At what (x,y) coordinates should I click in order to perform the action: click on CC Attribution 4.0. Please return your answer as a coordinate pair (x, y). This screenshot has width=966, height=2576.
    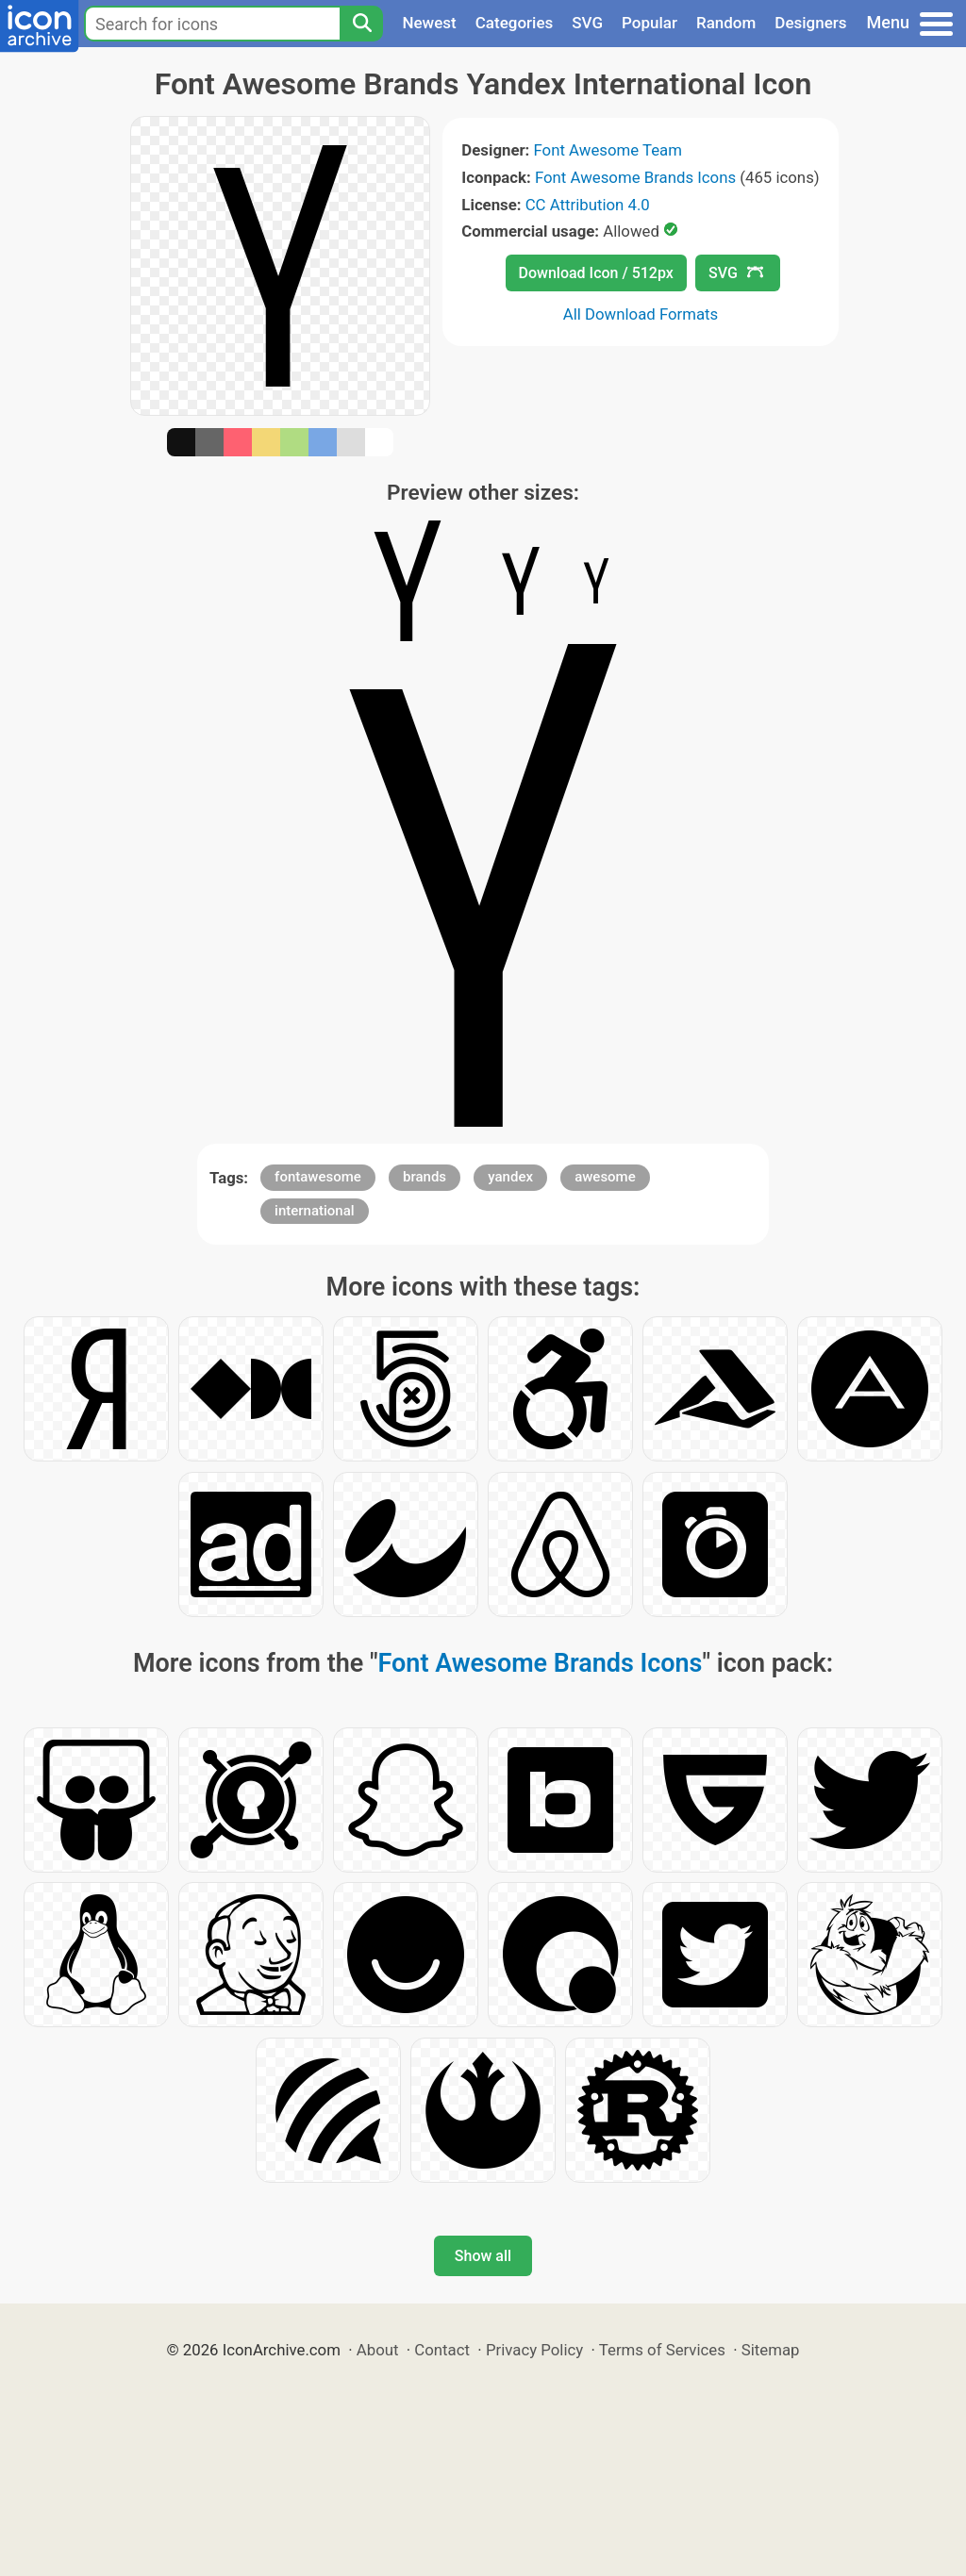
    Looking at the image, I should click on (587, 204).